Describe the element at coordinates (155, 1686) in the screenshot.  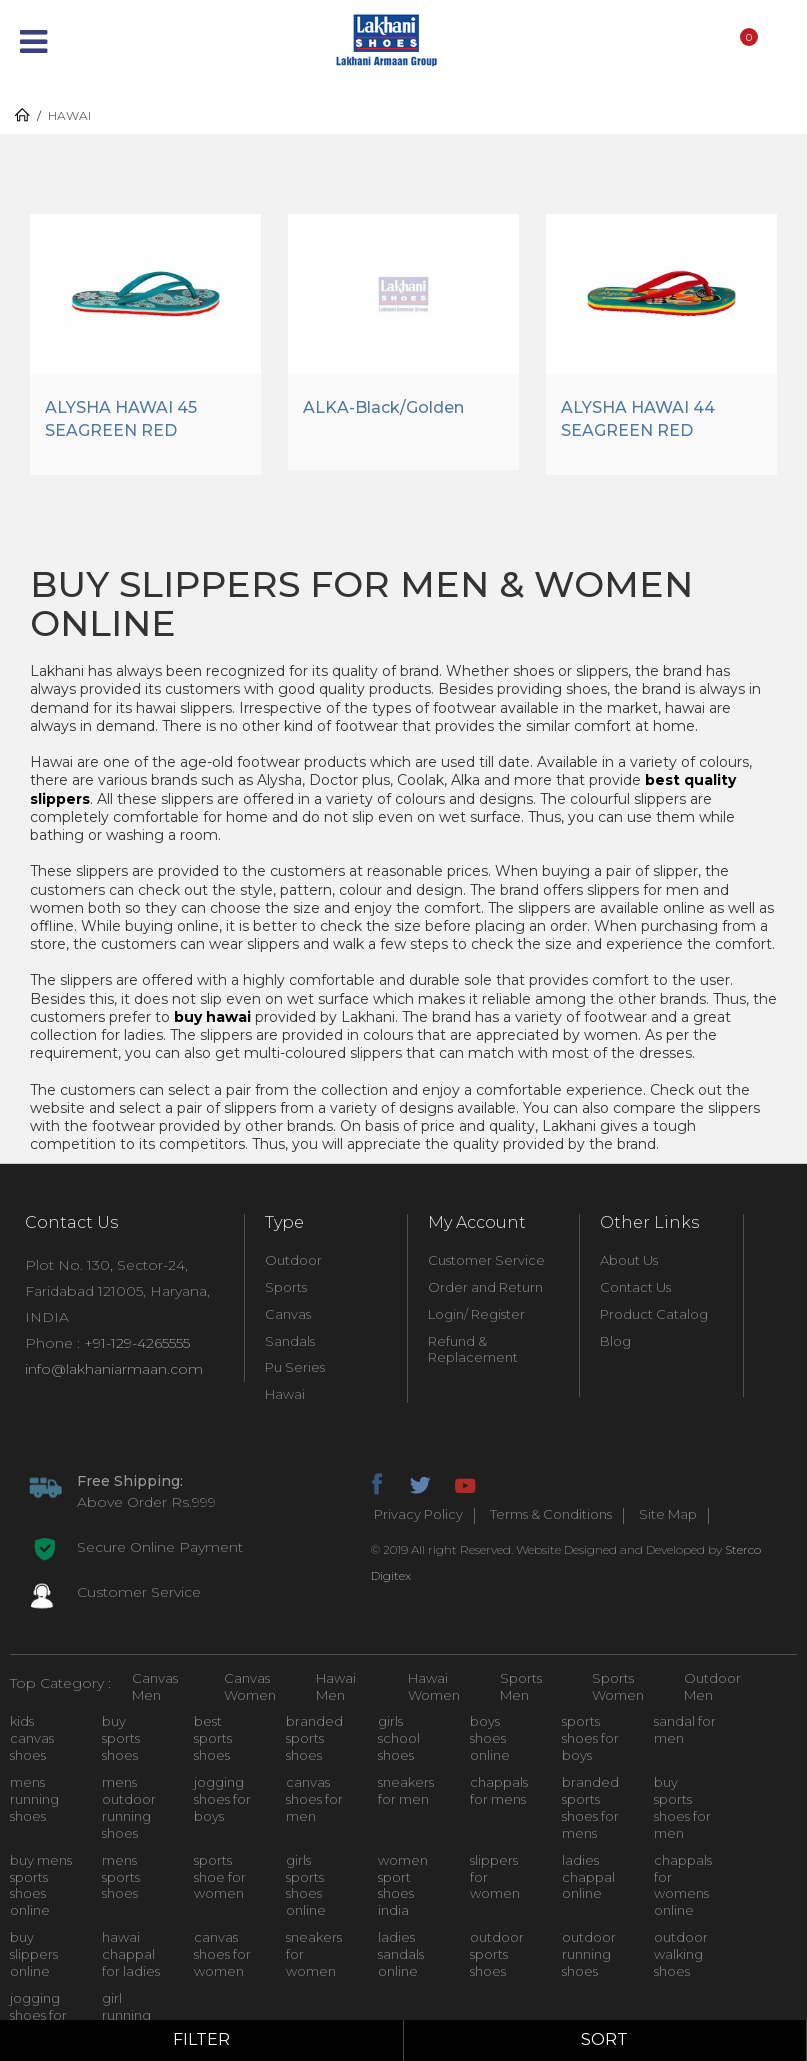
I see `Canvas Men` at that location.